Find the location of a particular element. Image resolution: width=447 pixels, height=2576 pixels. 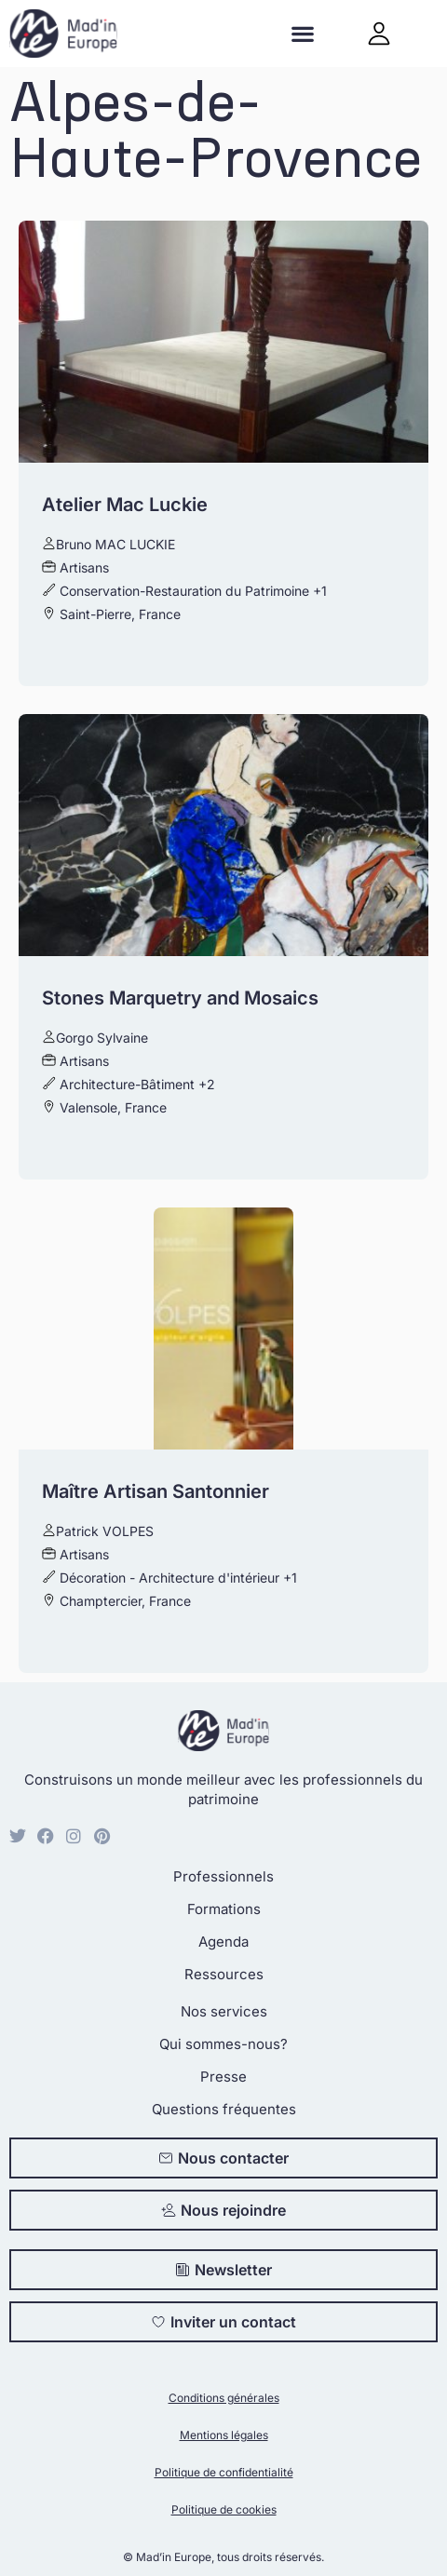

Professionnels is located at coordinates (223, 1876).